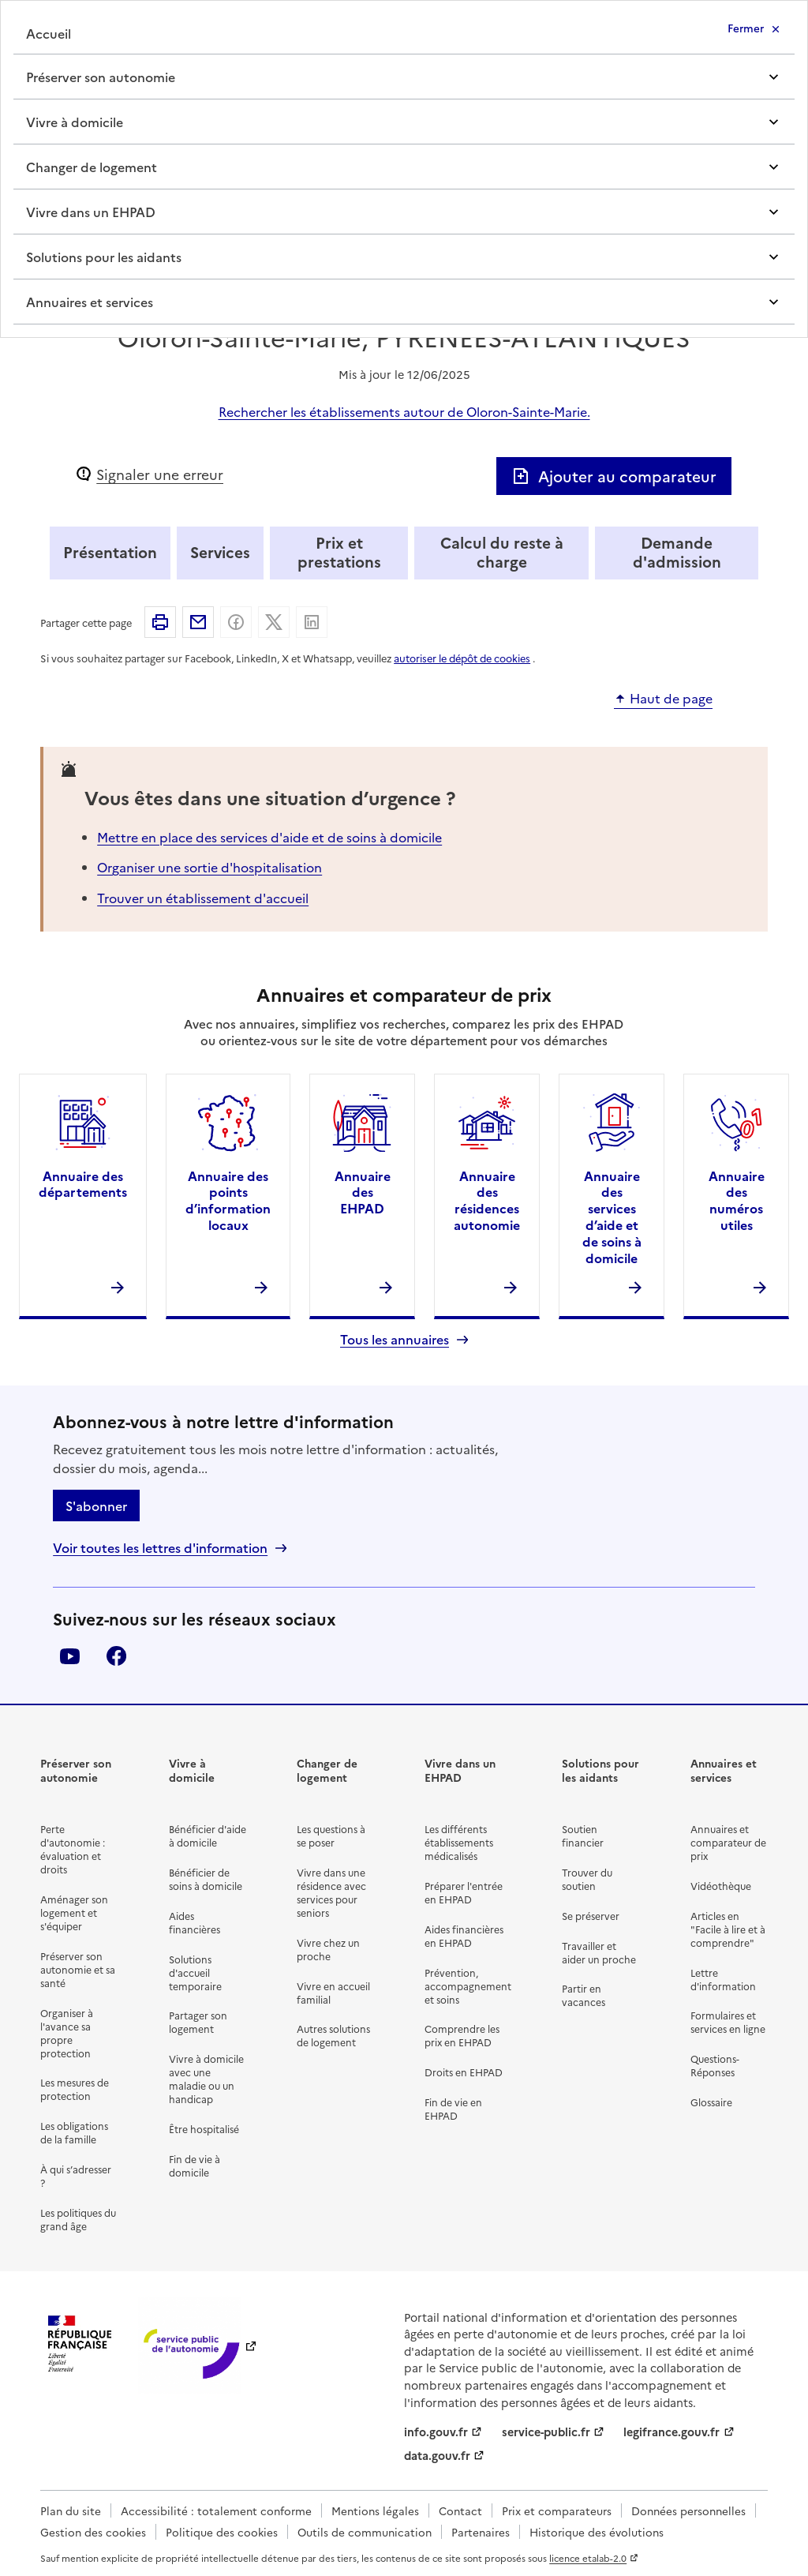 The image size is (808, 2576). What do you see at coordinates (333, 1992) in the screenshot?
I see `Vivre en accueil familial` at bounding box center [333, 1992].